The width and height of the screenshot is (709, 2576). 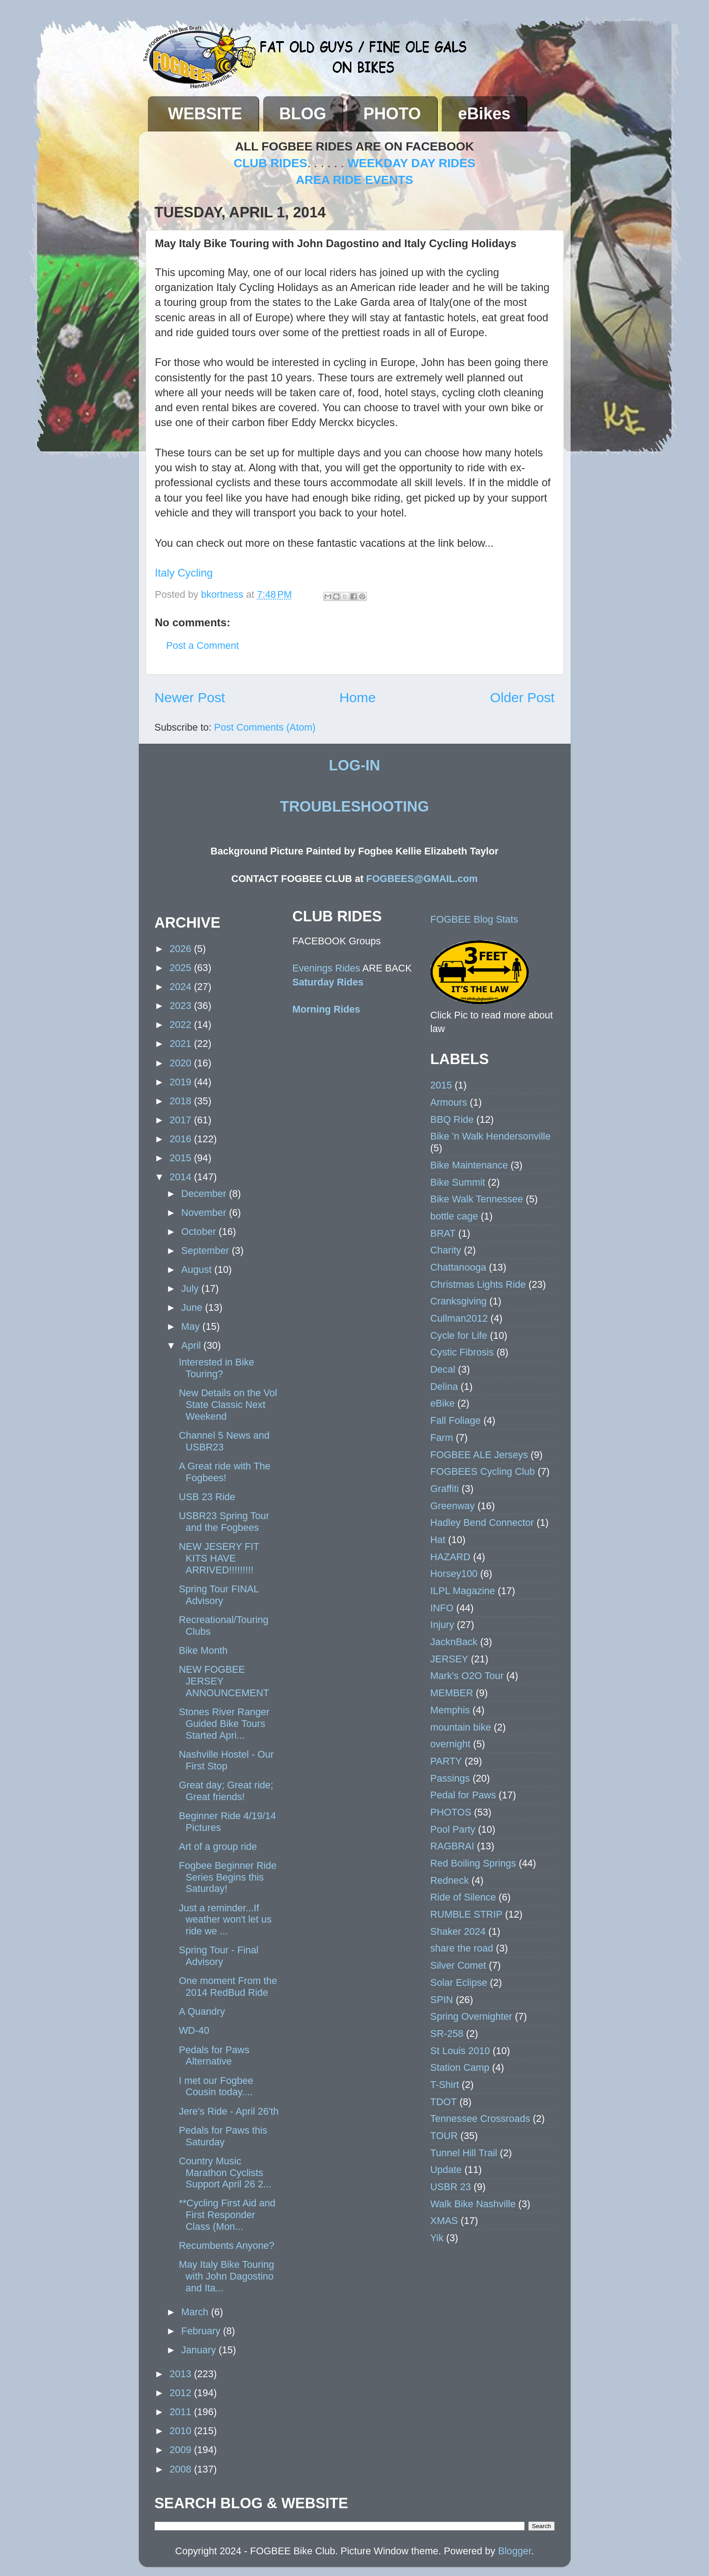 What do you see at coordinates (450, 1556) in the screenshot?
I see `HAZARD` at bounding box center [450, 1556].